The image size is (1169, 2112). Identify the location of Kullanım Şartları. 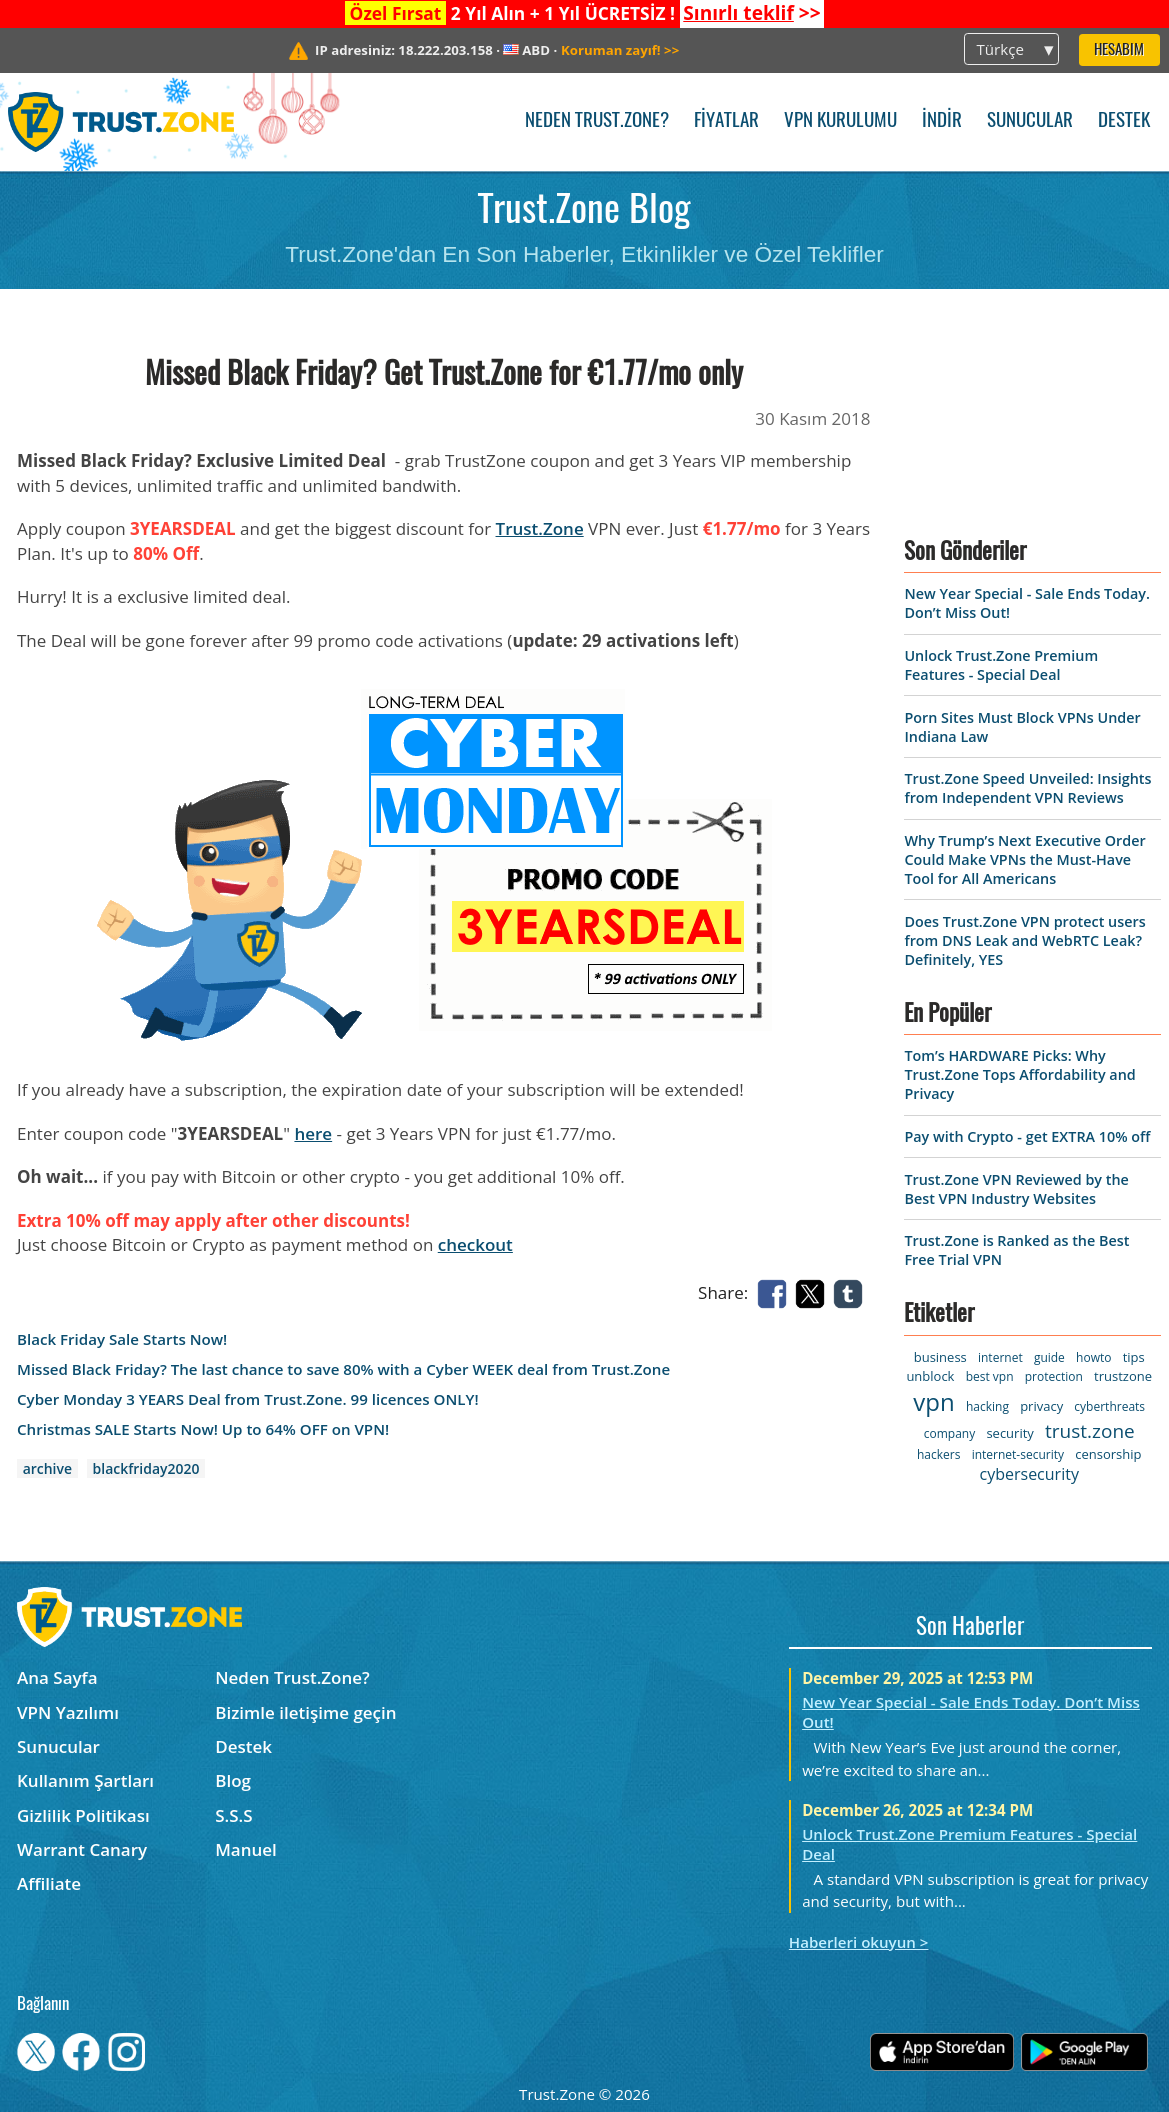
(85, 1780).